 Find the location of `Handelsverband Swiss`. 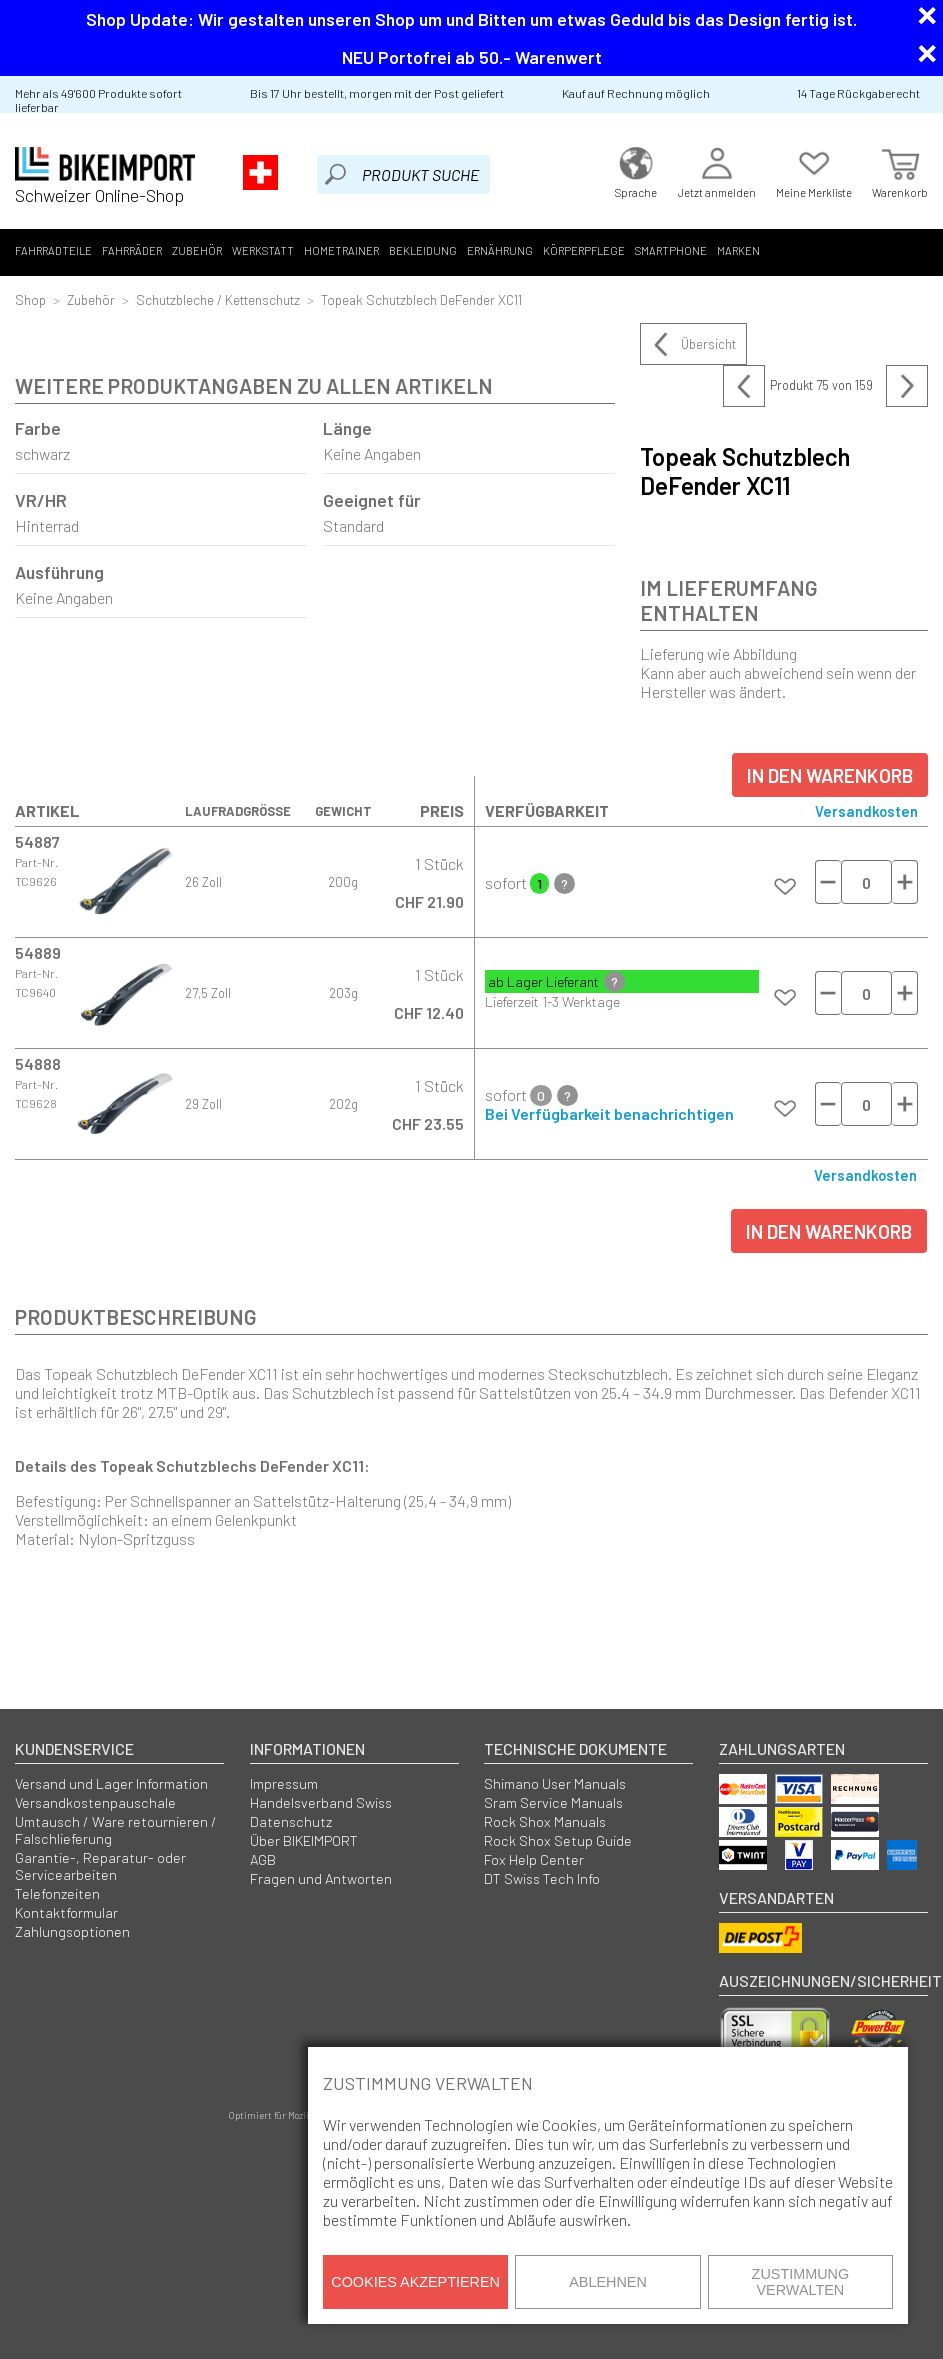

Handelsverband Swiss is located at coordinates (321, 1802).